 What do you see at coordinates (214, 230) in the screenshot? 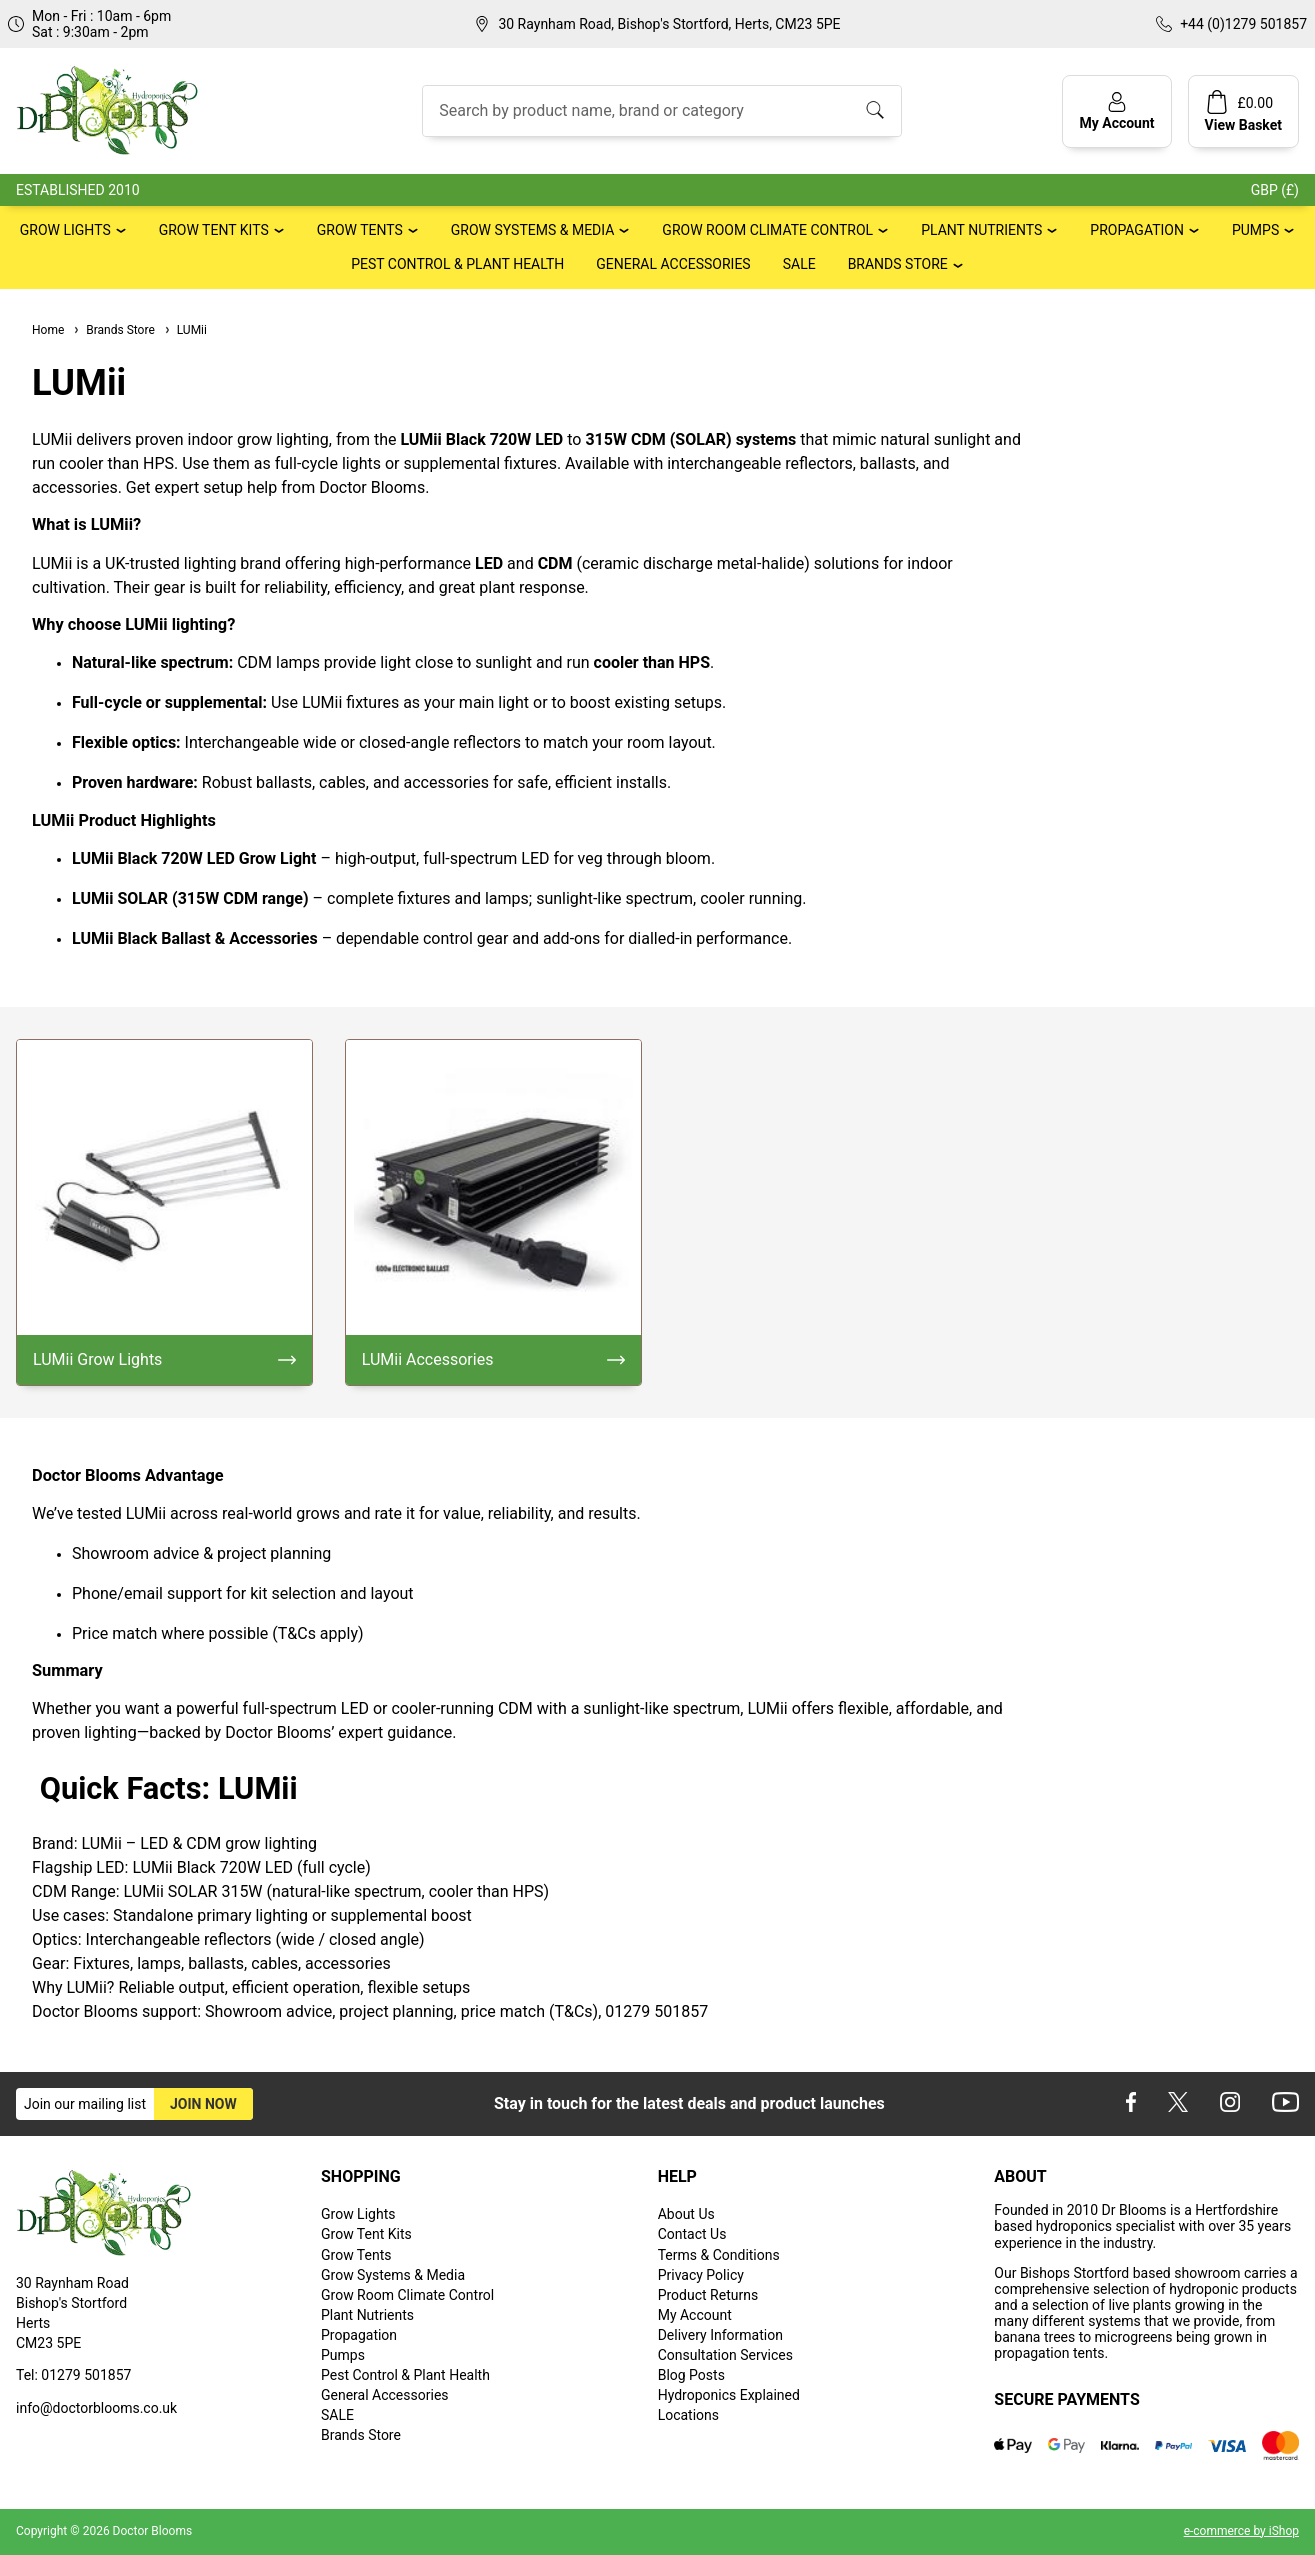
I see `Grow Tent Kits` at bounding box center [214, 230].